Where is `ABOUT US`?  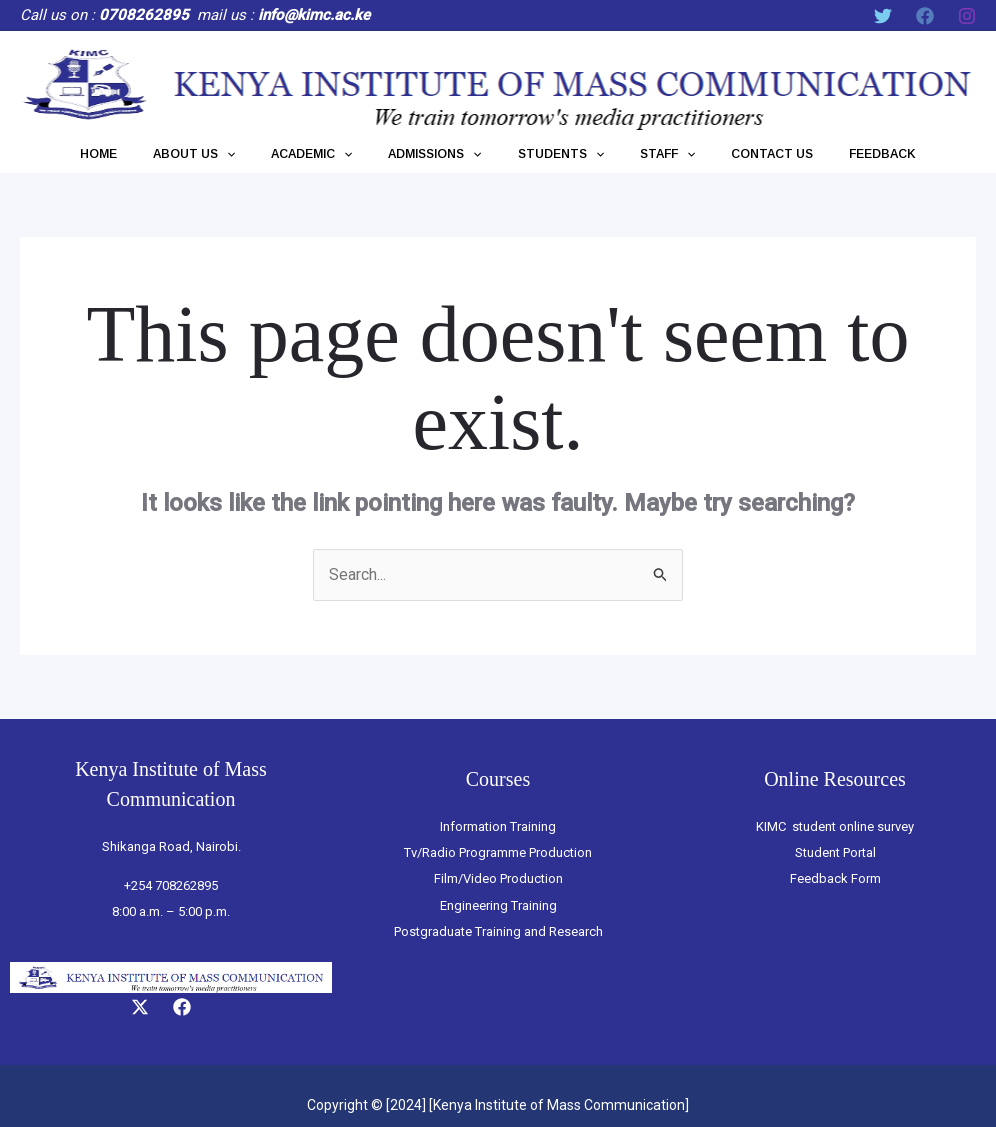 ABOUT US is located at coordinates (224, 154).